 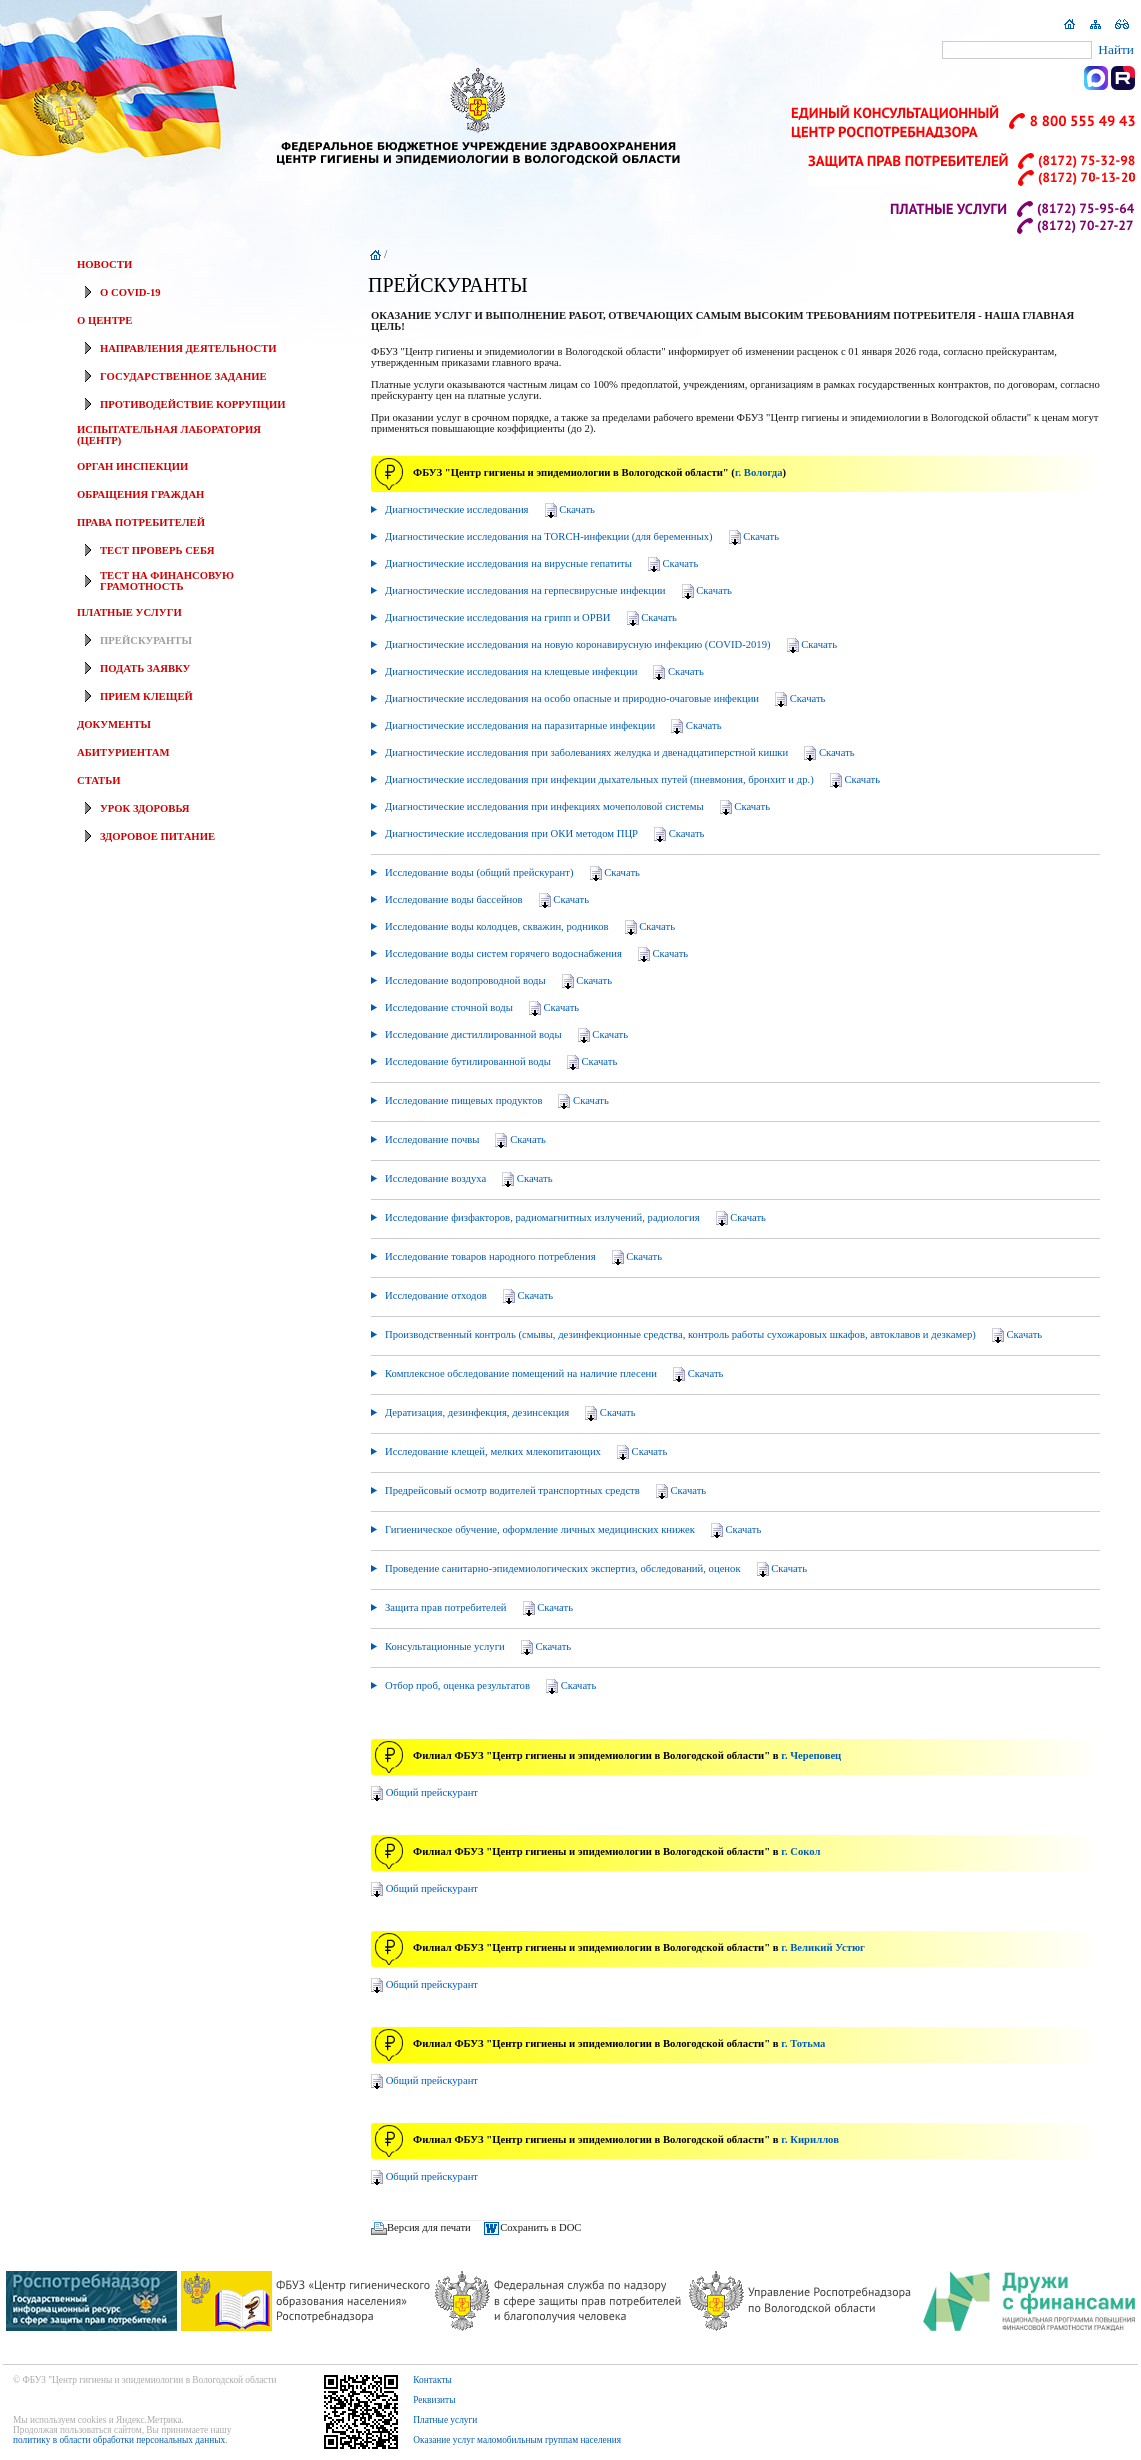 I want to click on ПРИЕМ КЛЕЩЕЙ, so click(x=146, y=696).